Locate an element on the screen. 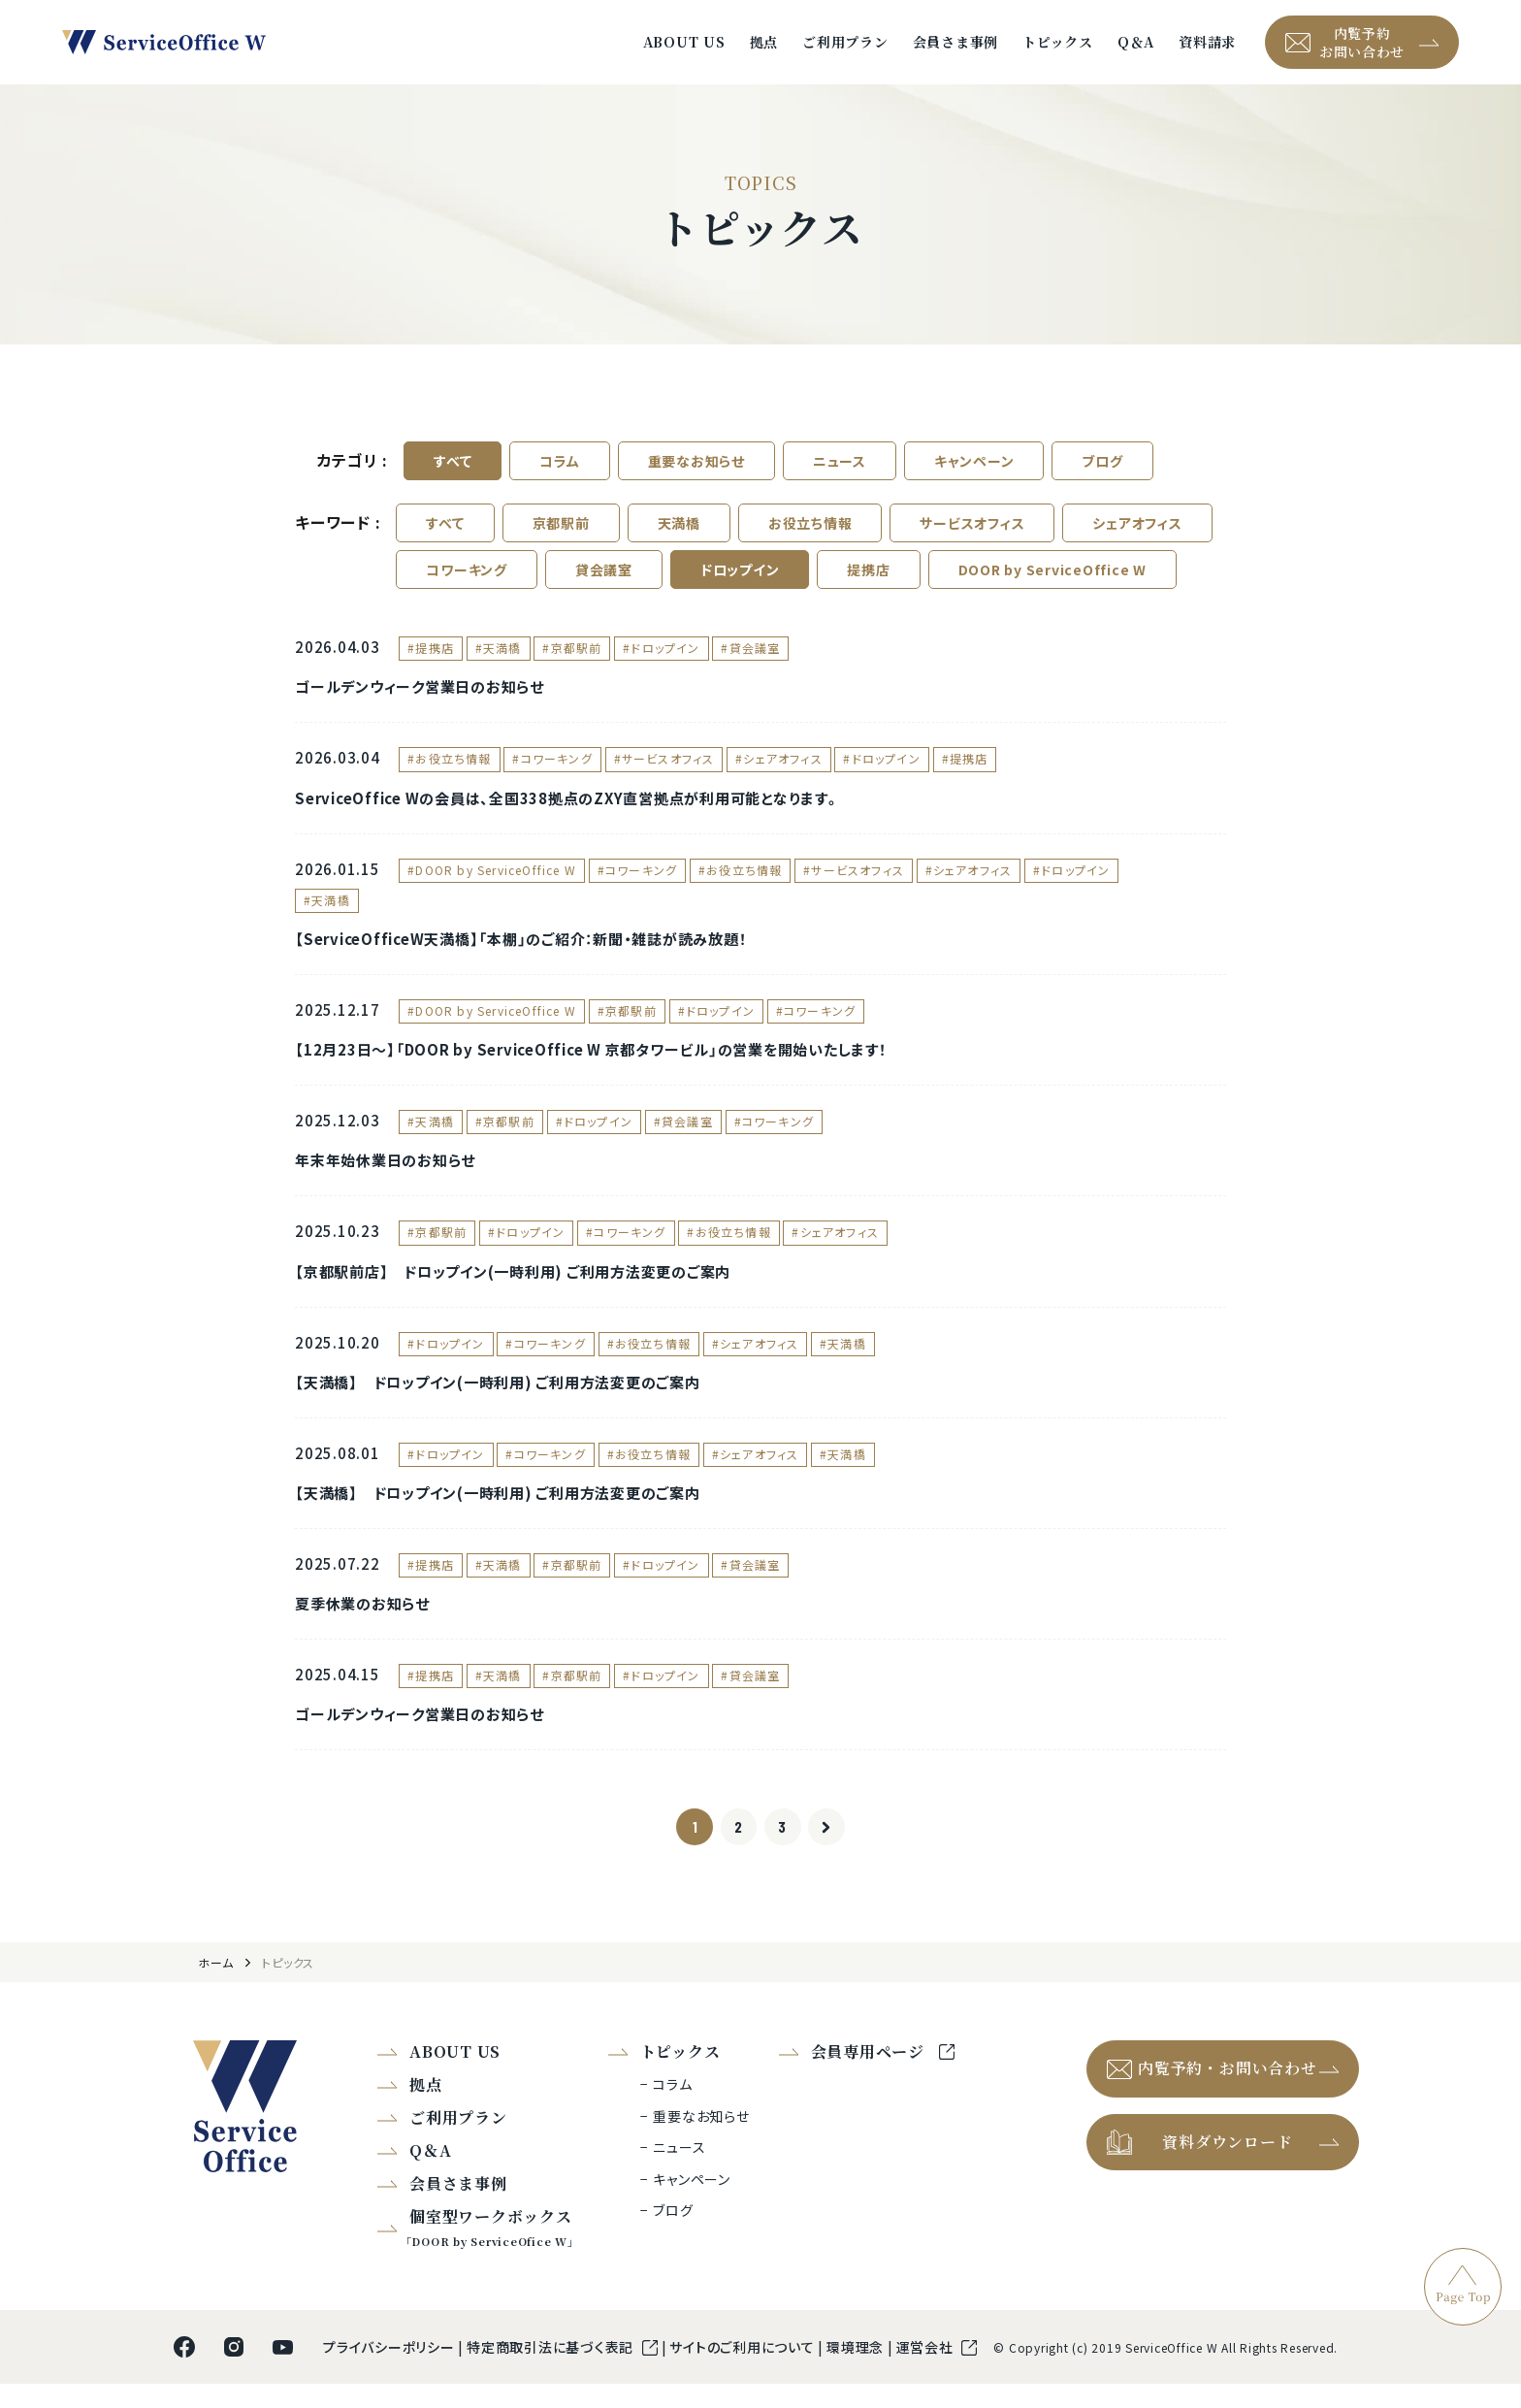  ブログ is located at coordinates (1102, 473).